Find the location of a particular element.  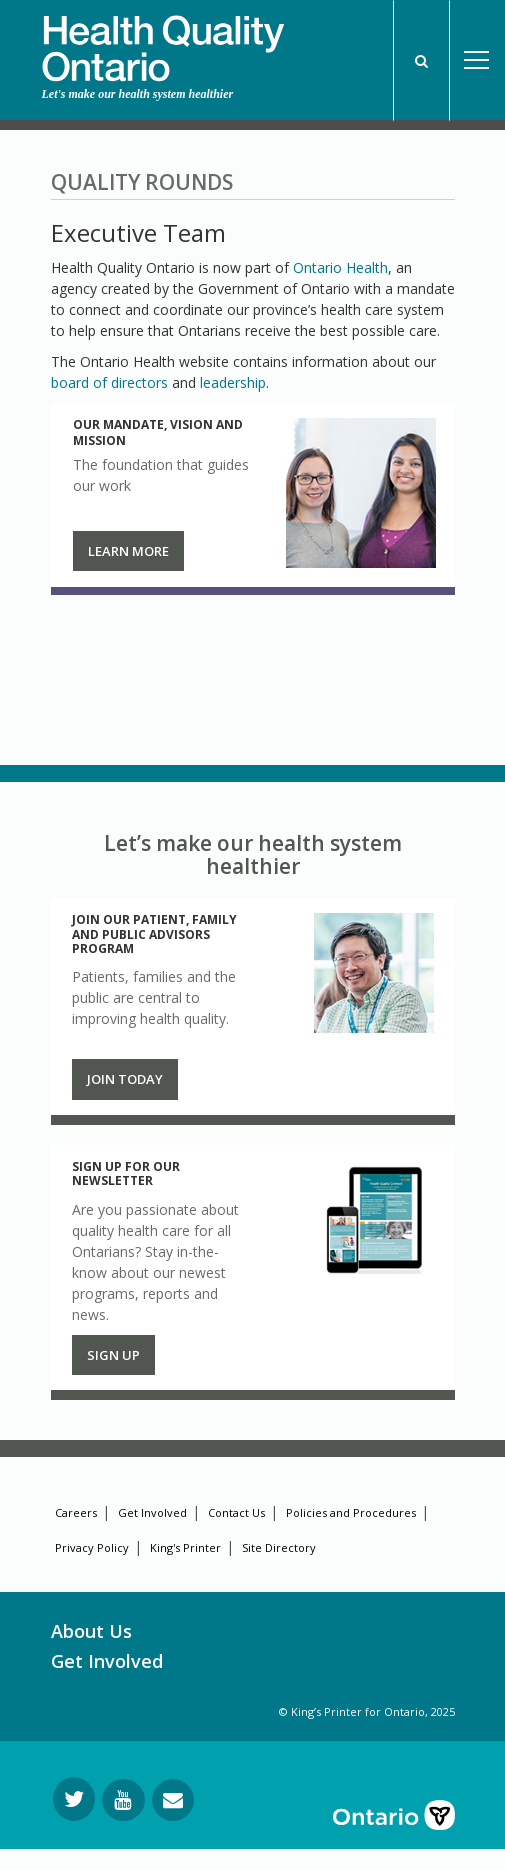

Learn more is located at coordinates (128, 551).